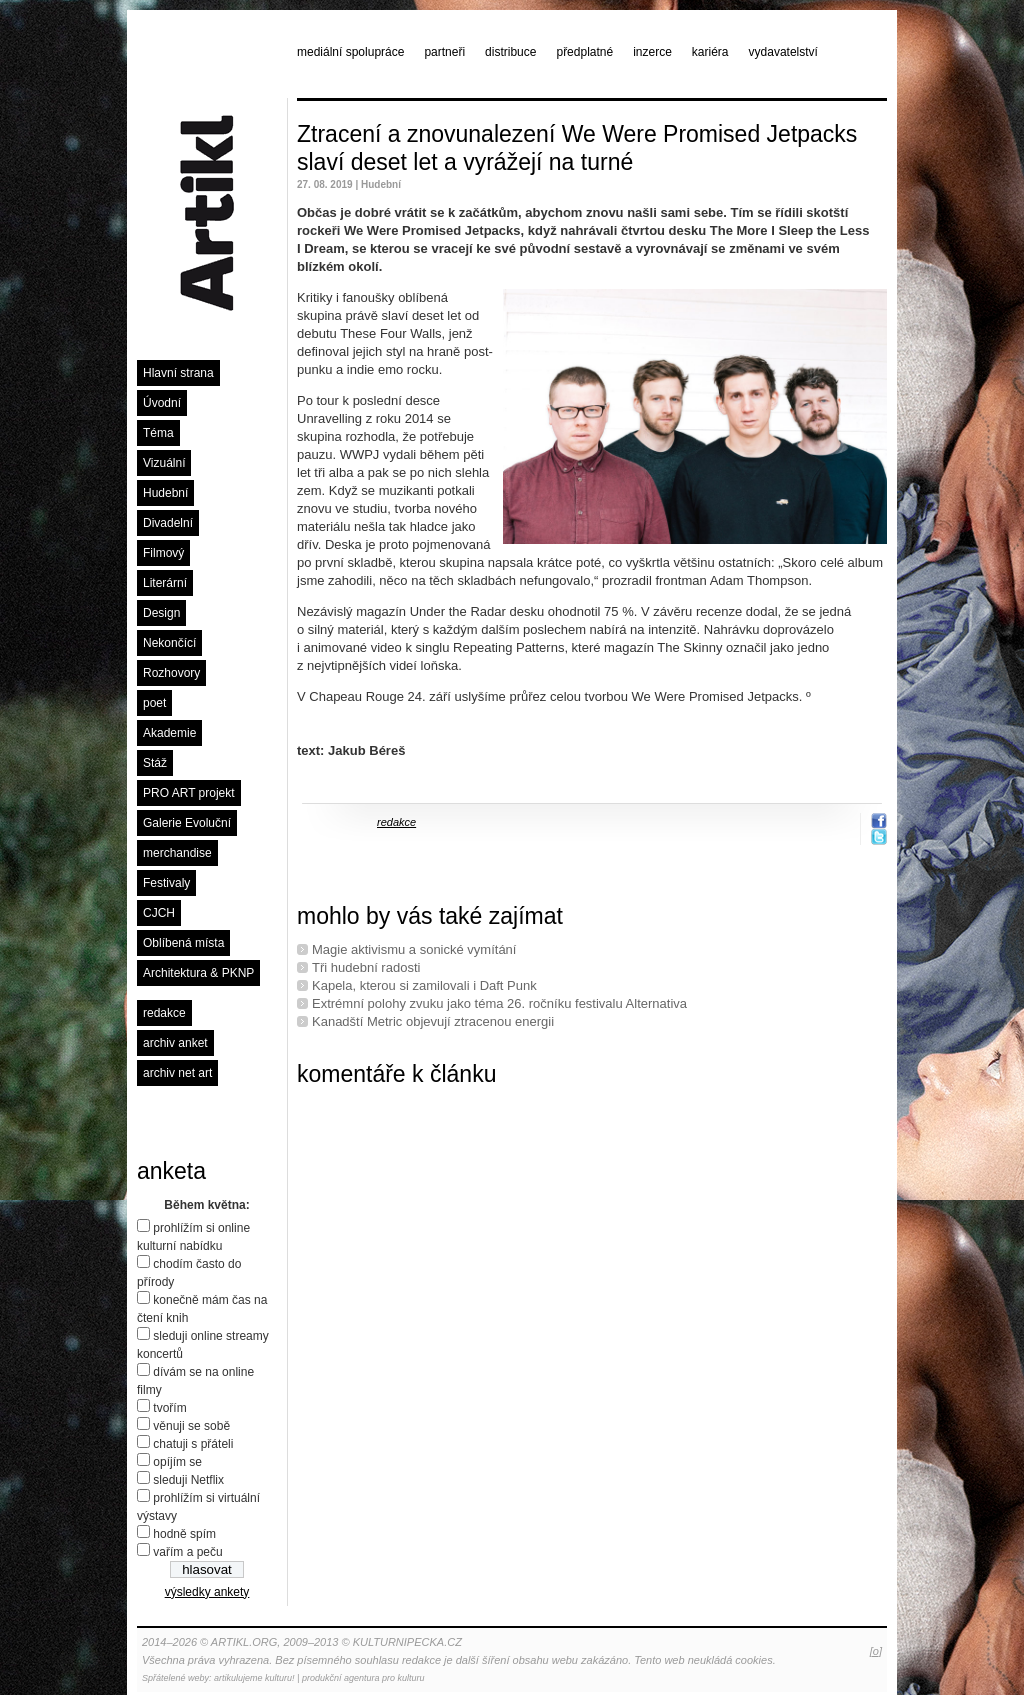 The width and height of the screenshot is (1024, 1695). Describe the element at coordinates (198, 973) in the screenshot. I see `Architektura & PKNP` at that location.